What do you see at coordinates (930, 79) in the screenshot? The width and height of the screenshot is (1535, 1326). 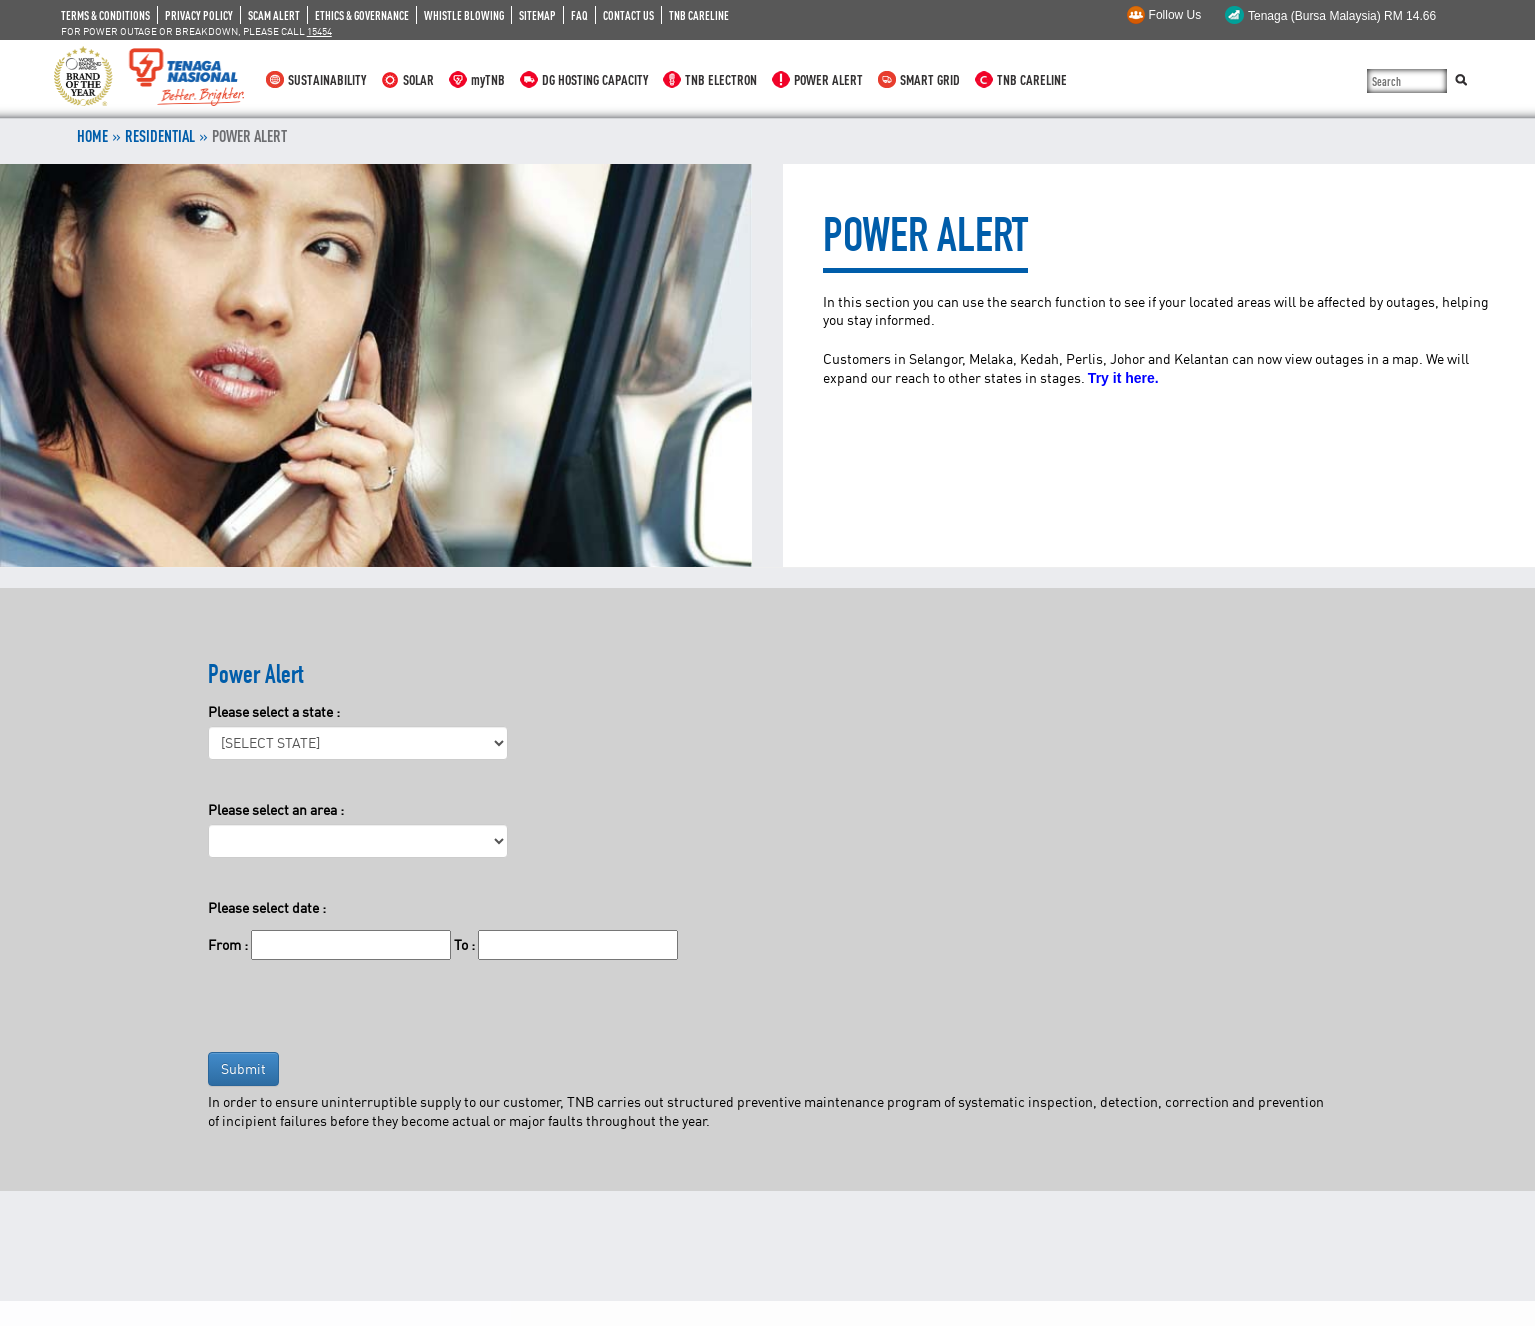 I see `SMART GRID` at bounding box center [930, 79].